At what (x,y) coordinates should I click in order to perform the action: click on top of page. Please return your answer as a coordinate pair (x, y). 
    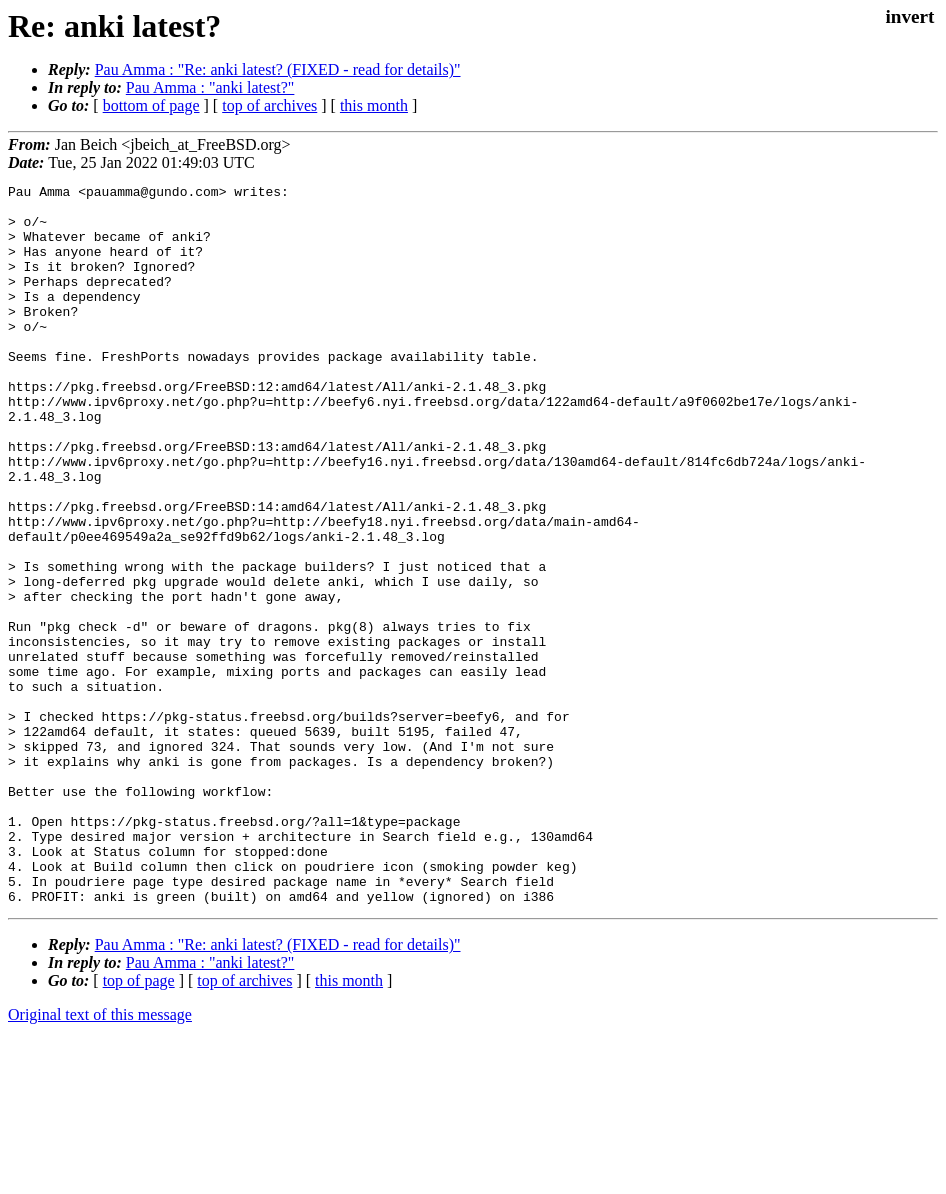
    Looking at the image, I should click on (139, 1124).